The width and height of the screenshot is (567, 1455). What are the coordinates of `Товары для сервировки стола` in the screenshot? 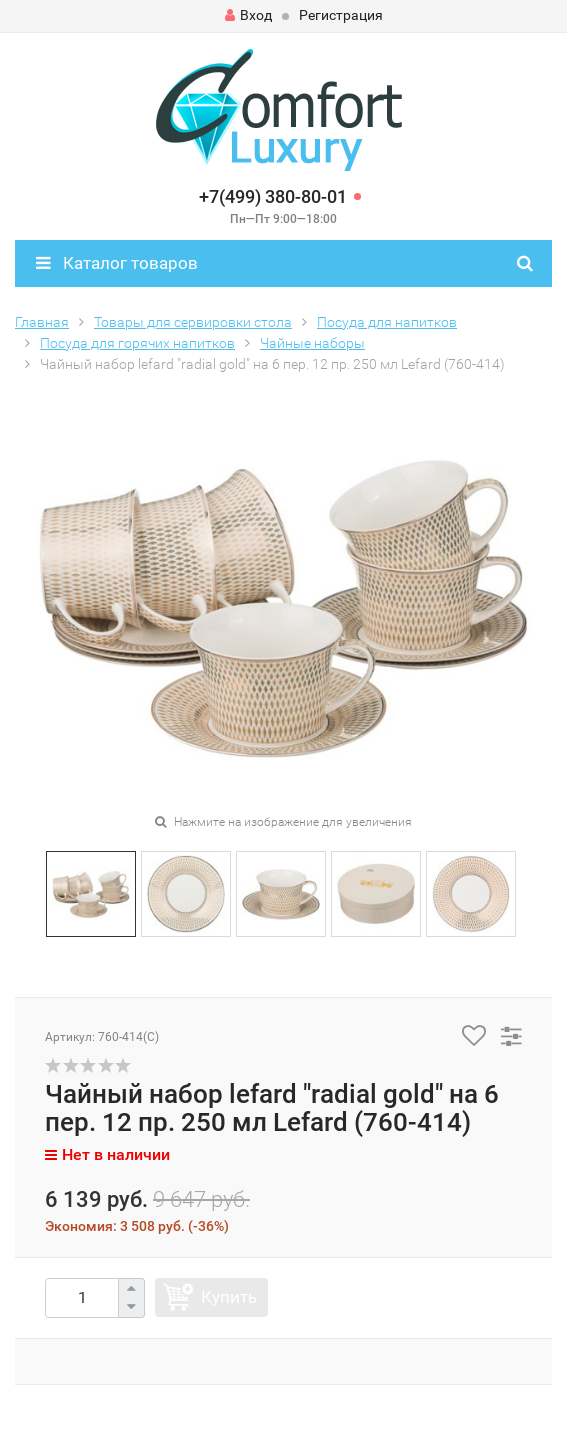 It's located at (193, 322).